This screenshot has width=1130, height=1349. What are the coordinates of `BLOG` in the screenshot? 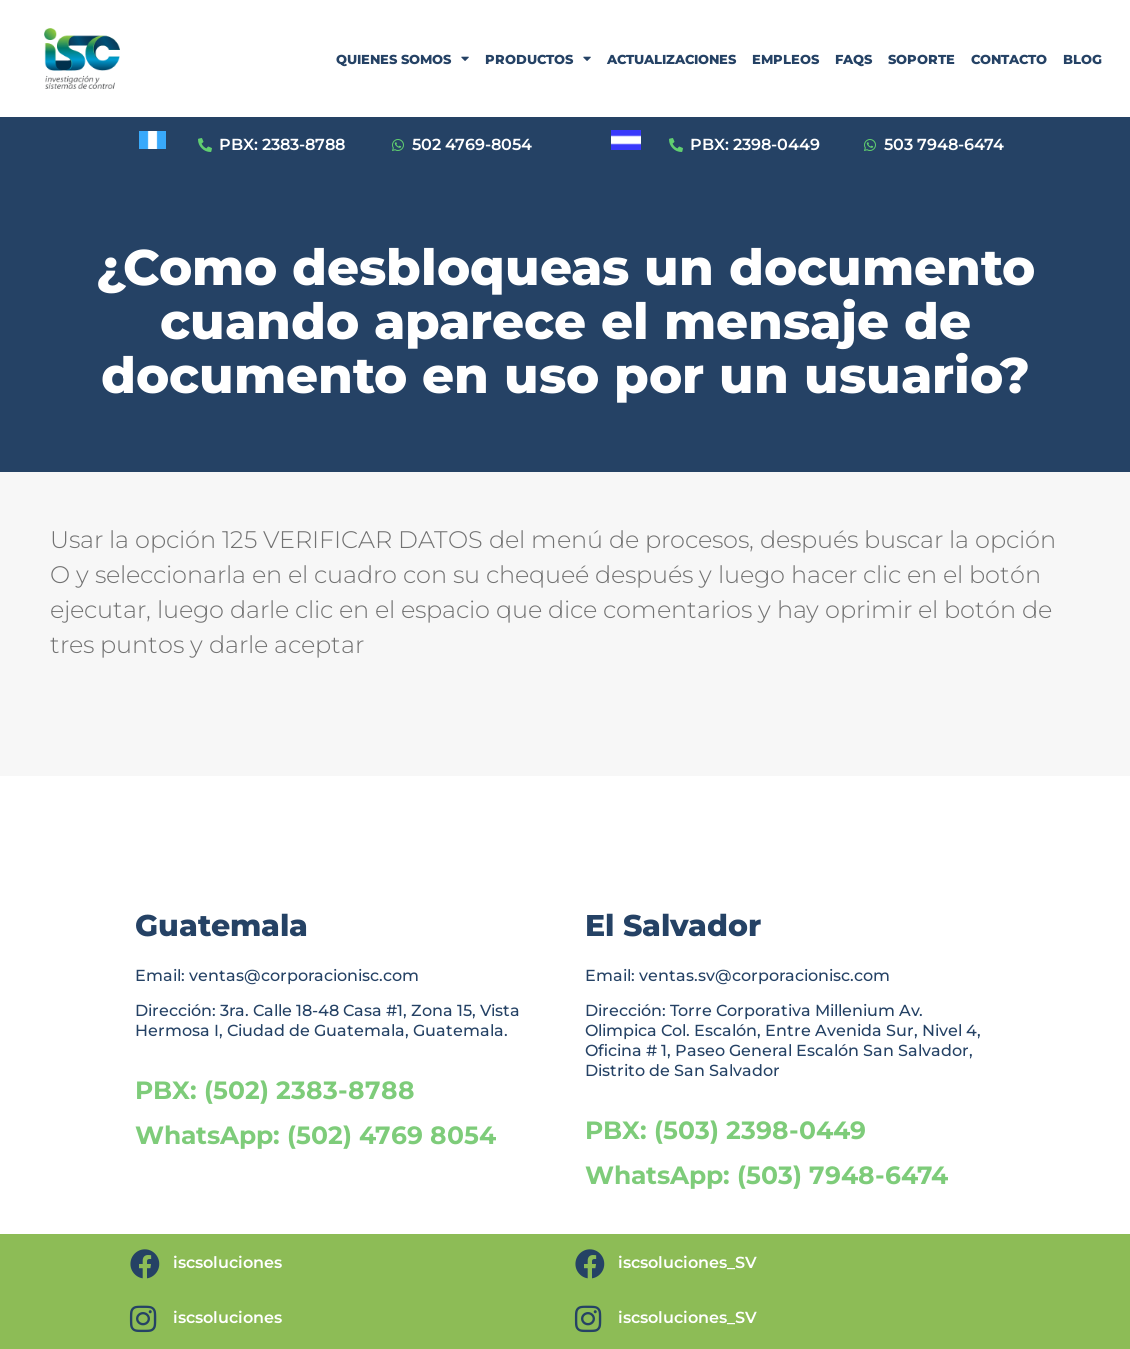 It's located at (1082, 59).